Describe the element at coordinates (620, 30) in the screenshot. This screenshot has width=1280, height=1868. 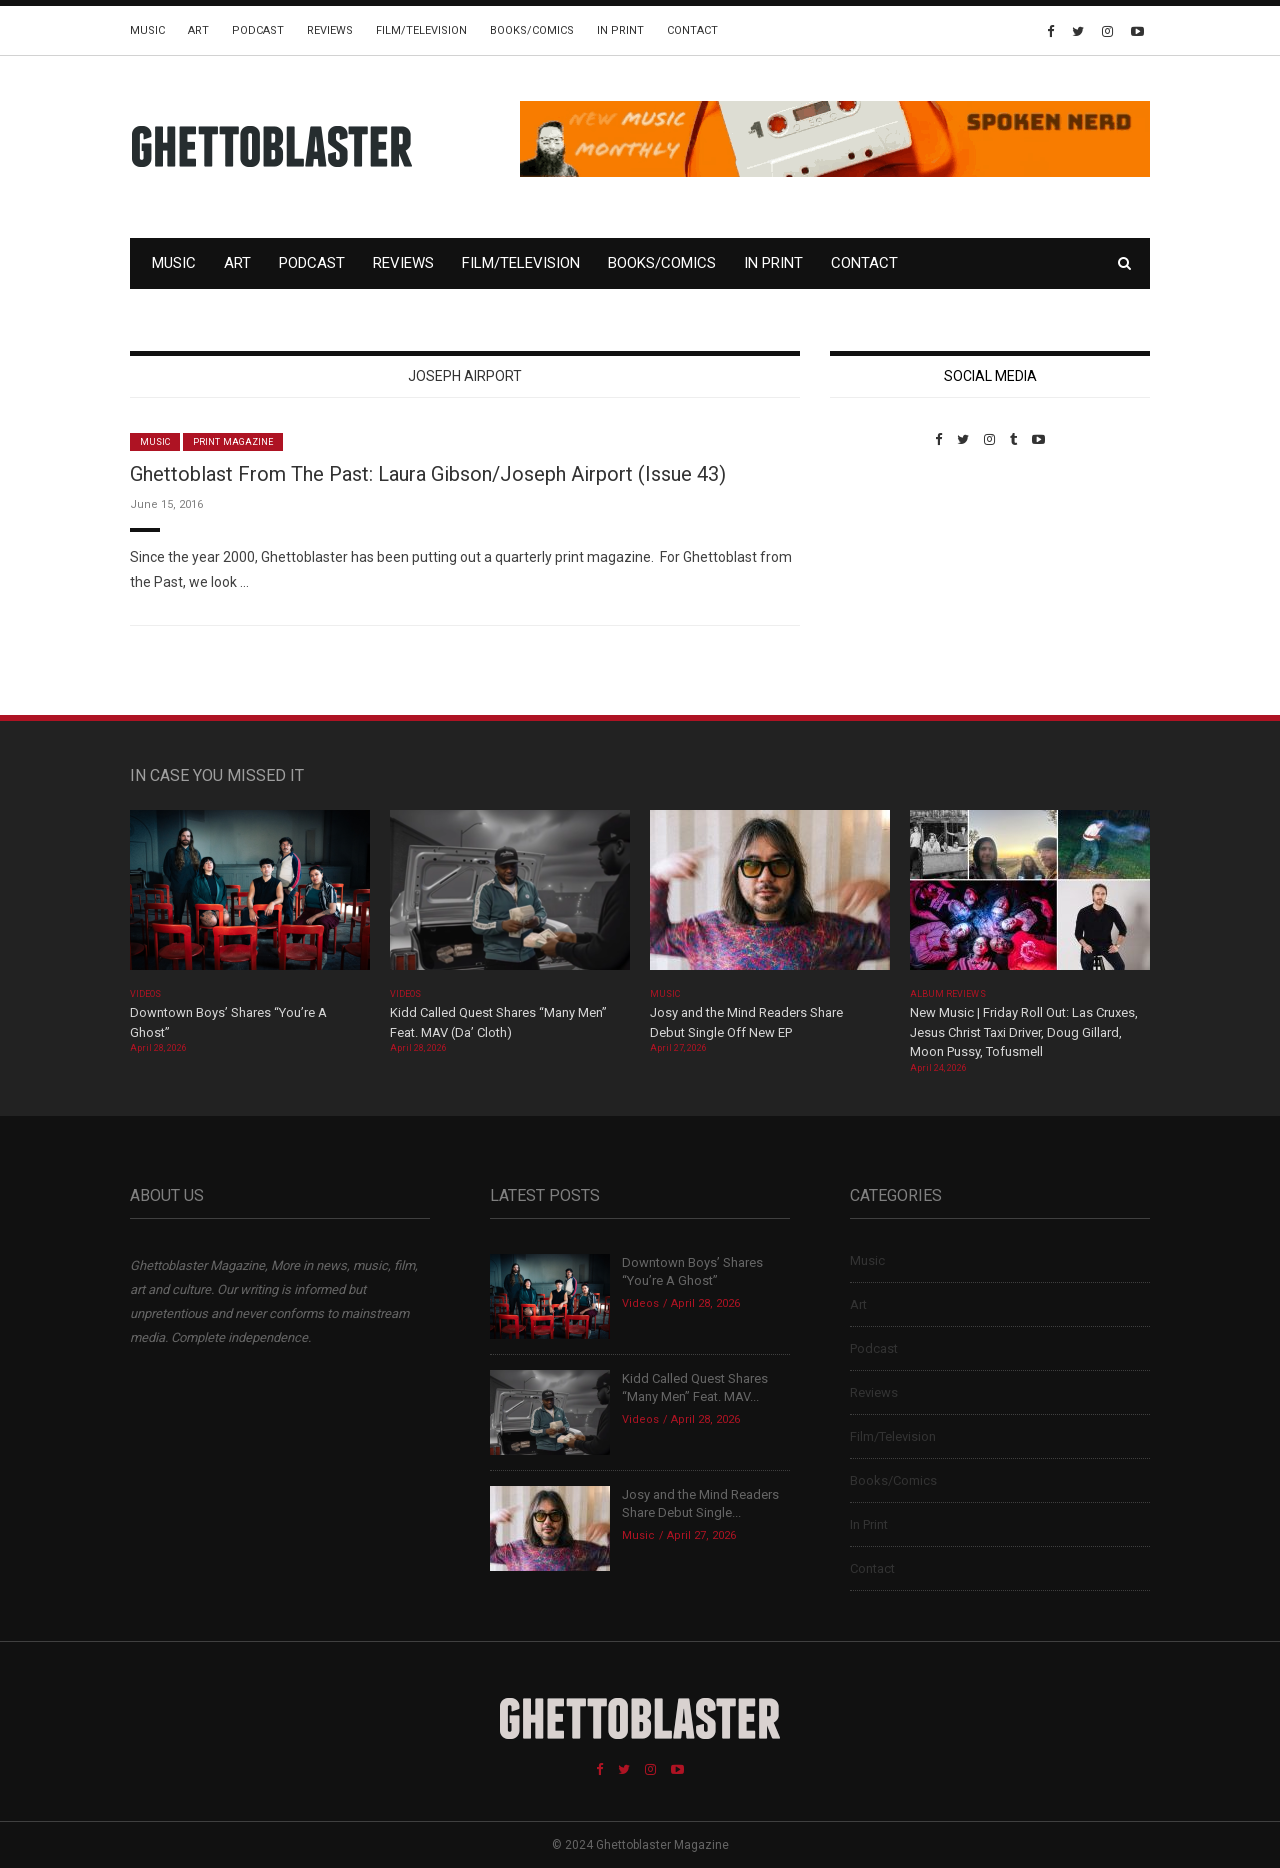
I see `In Print` at that location.